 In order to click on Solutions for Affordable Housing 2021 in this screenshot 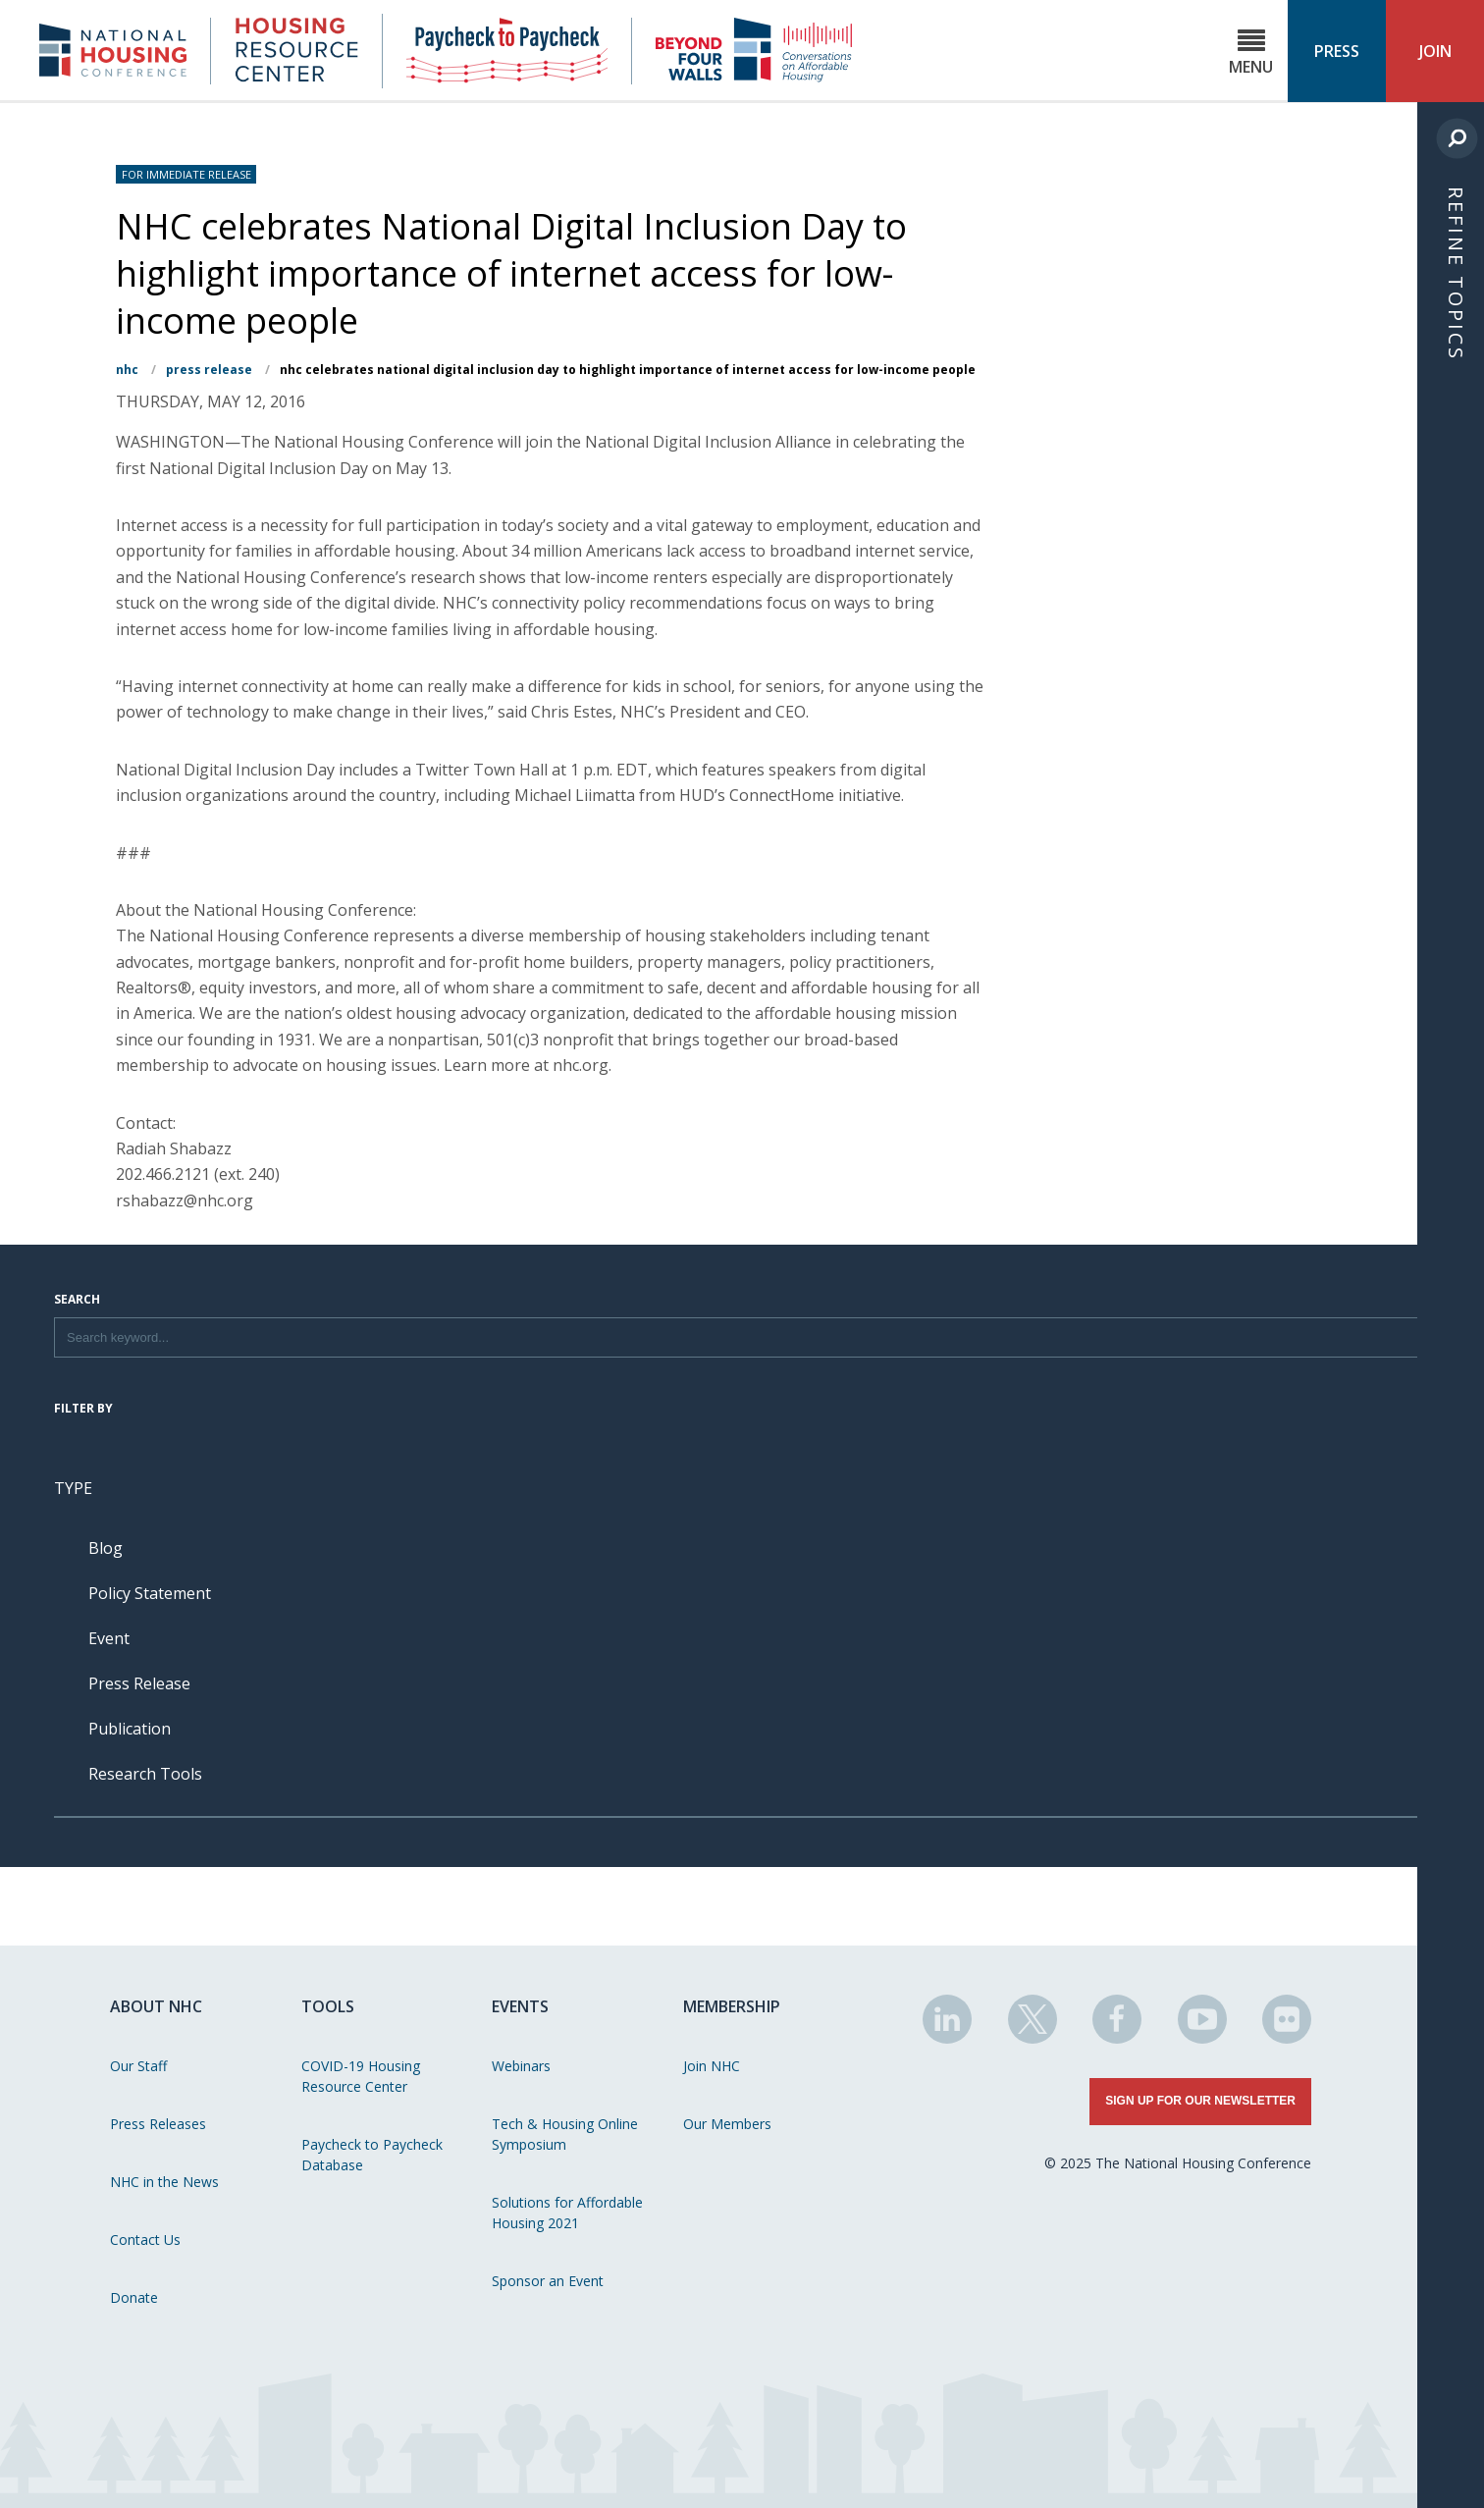, I will do `click(567, 2212)`.